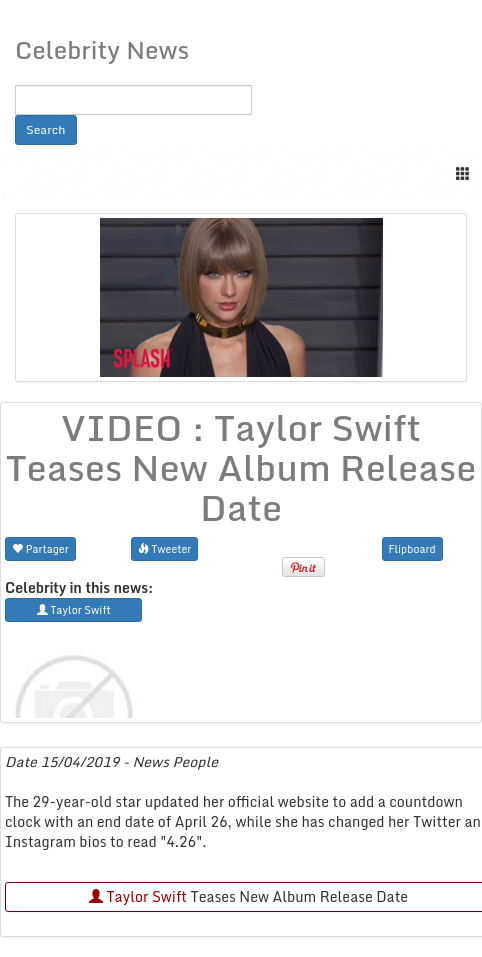 The width and height of the screenshot is (482, 957). What do you see at coordinates (40, 548) in the screenshot?
I see `Partager` at bounding box center [40, 548].